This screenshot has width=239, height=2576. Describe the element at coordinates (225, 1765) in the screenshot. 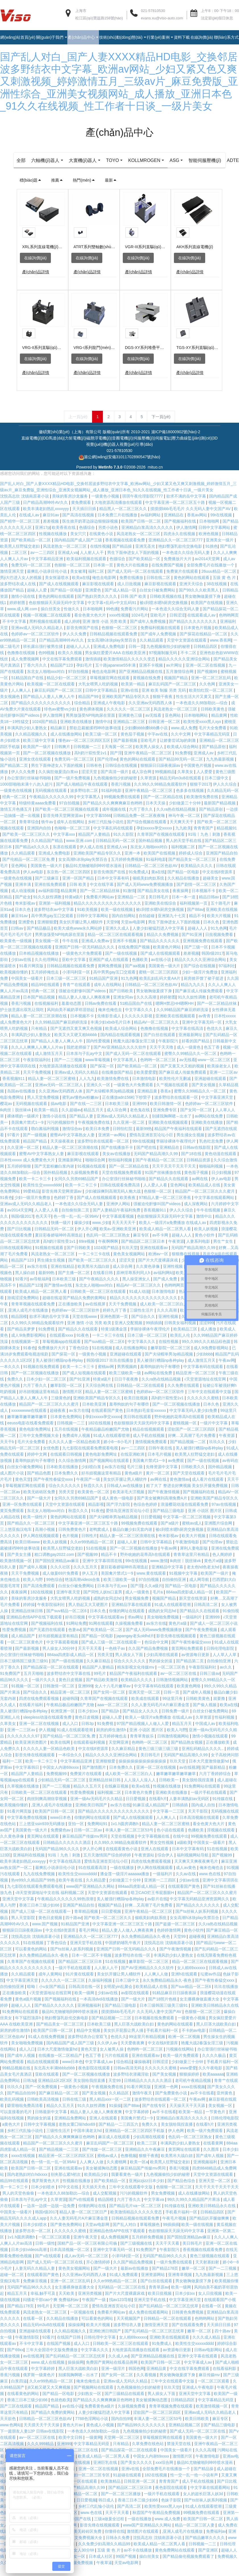

I see `女子高校拷问部` at that location.